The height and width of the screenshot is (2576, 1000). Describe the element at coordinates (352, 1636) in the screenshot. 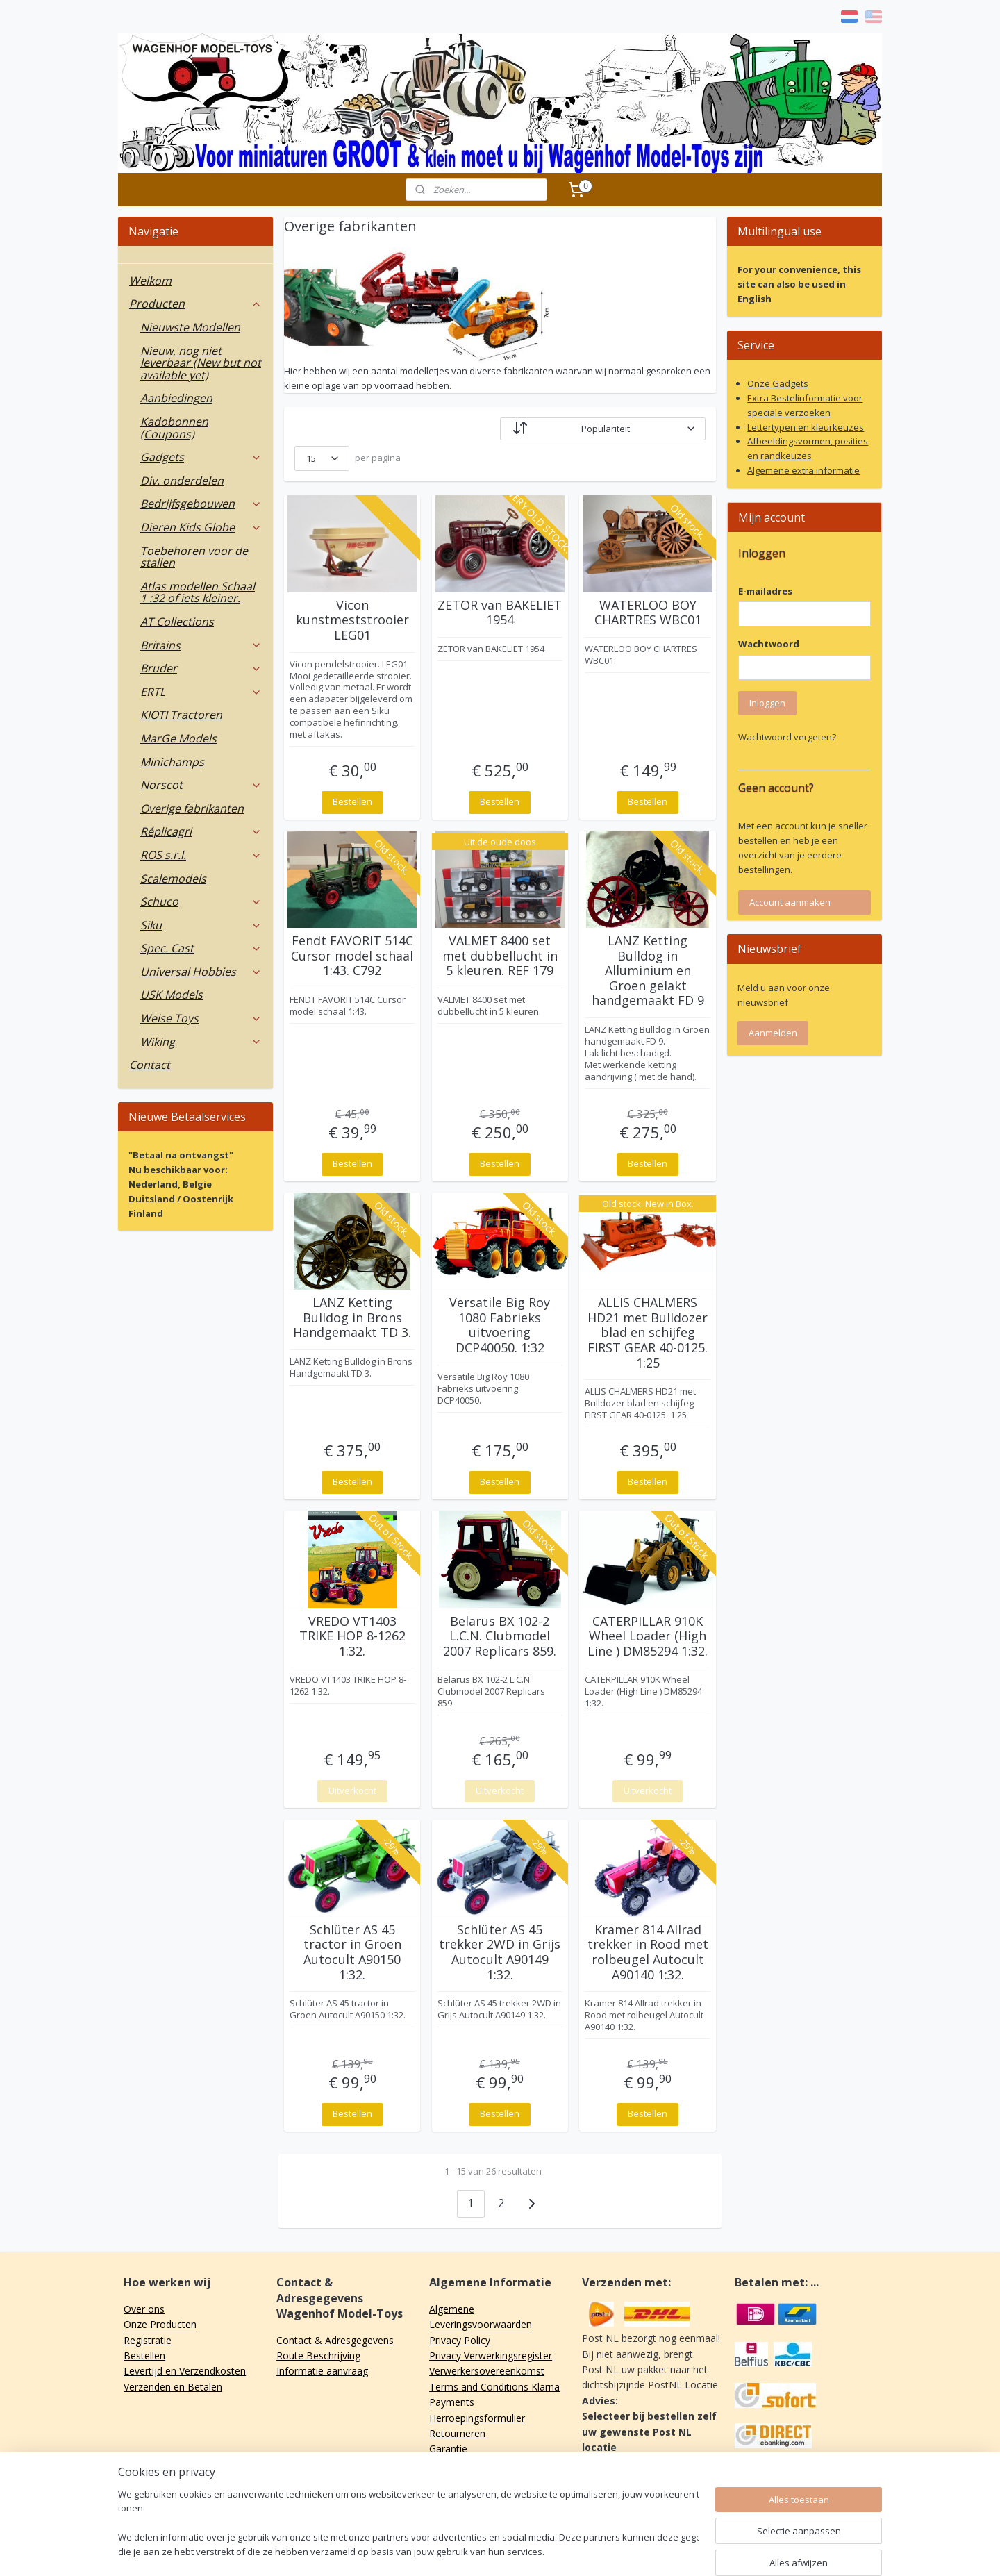

I see `VREDO VT1403 TRIKE HOP 8-1262 1:32.` at that location.